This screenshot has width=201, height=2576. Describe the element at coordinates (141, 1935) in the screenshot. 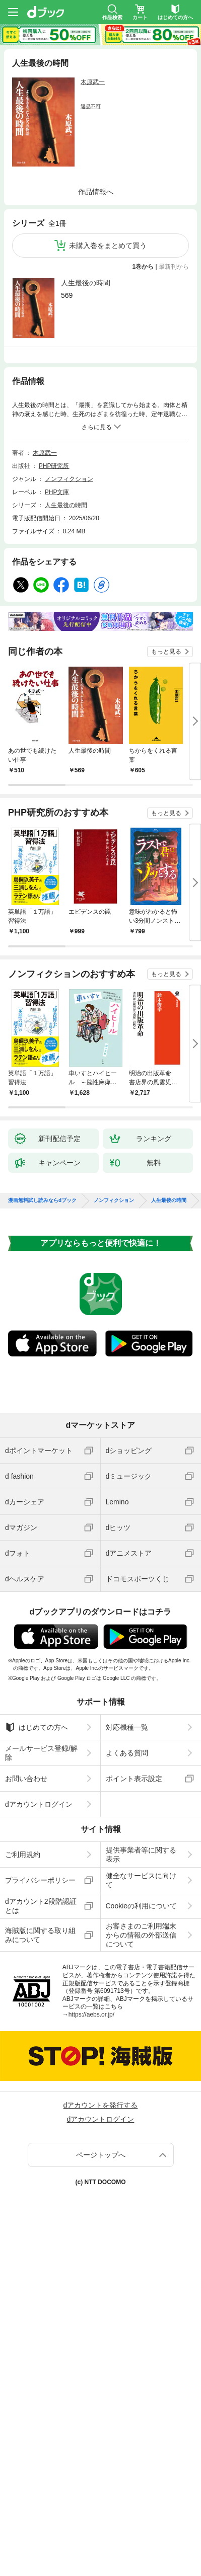

I see `お客さまのご利用端末からの情報の外部送信について` at that location.